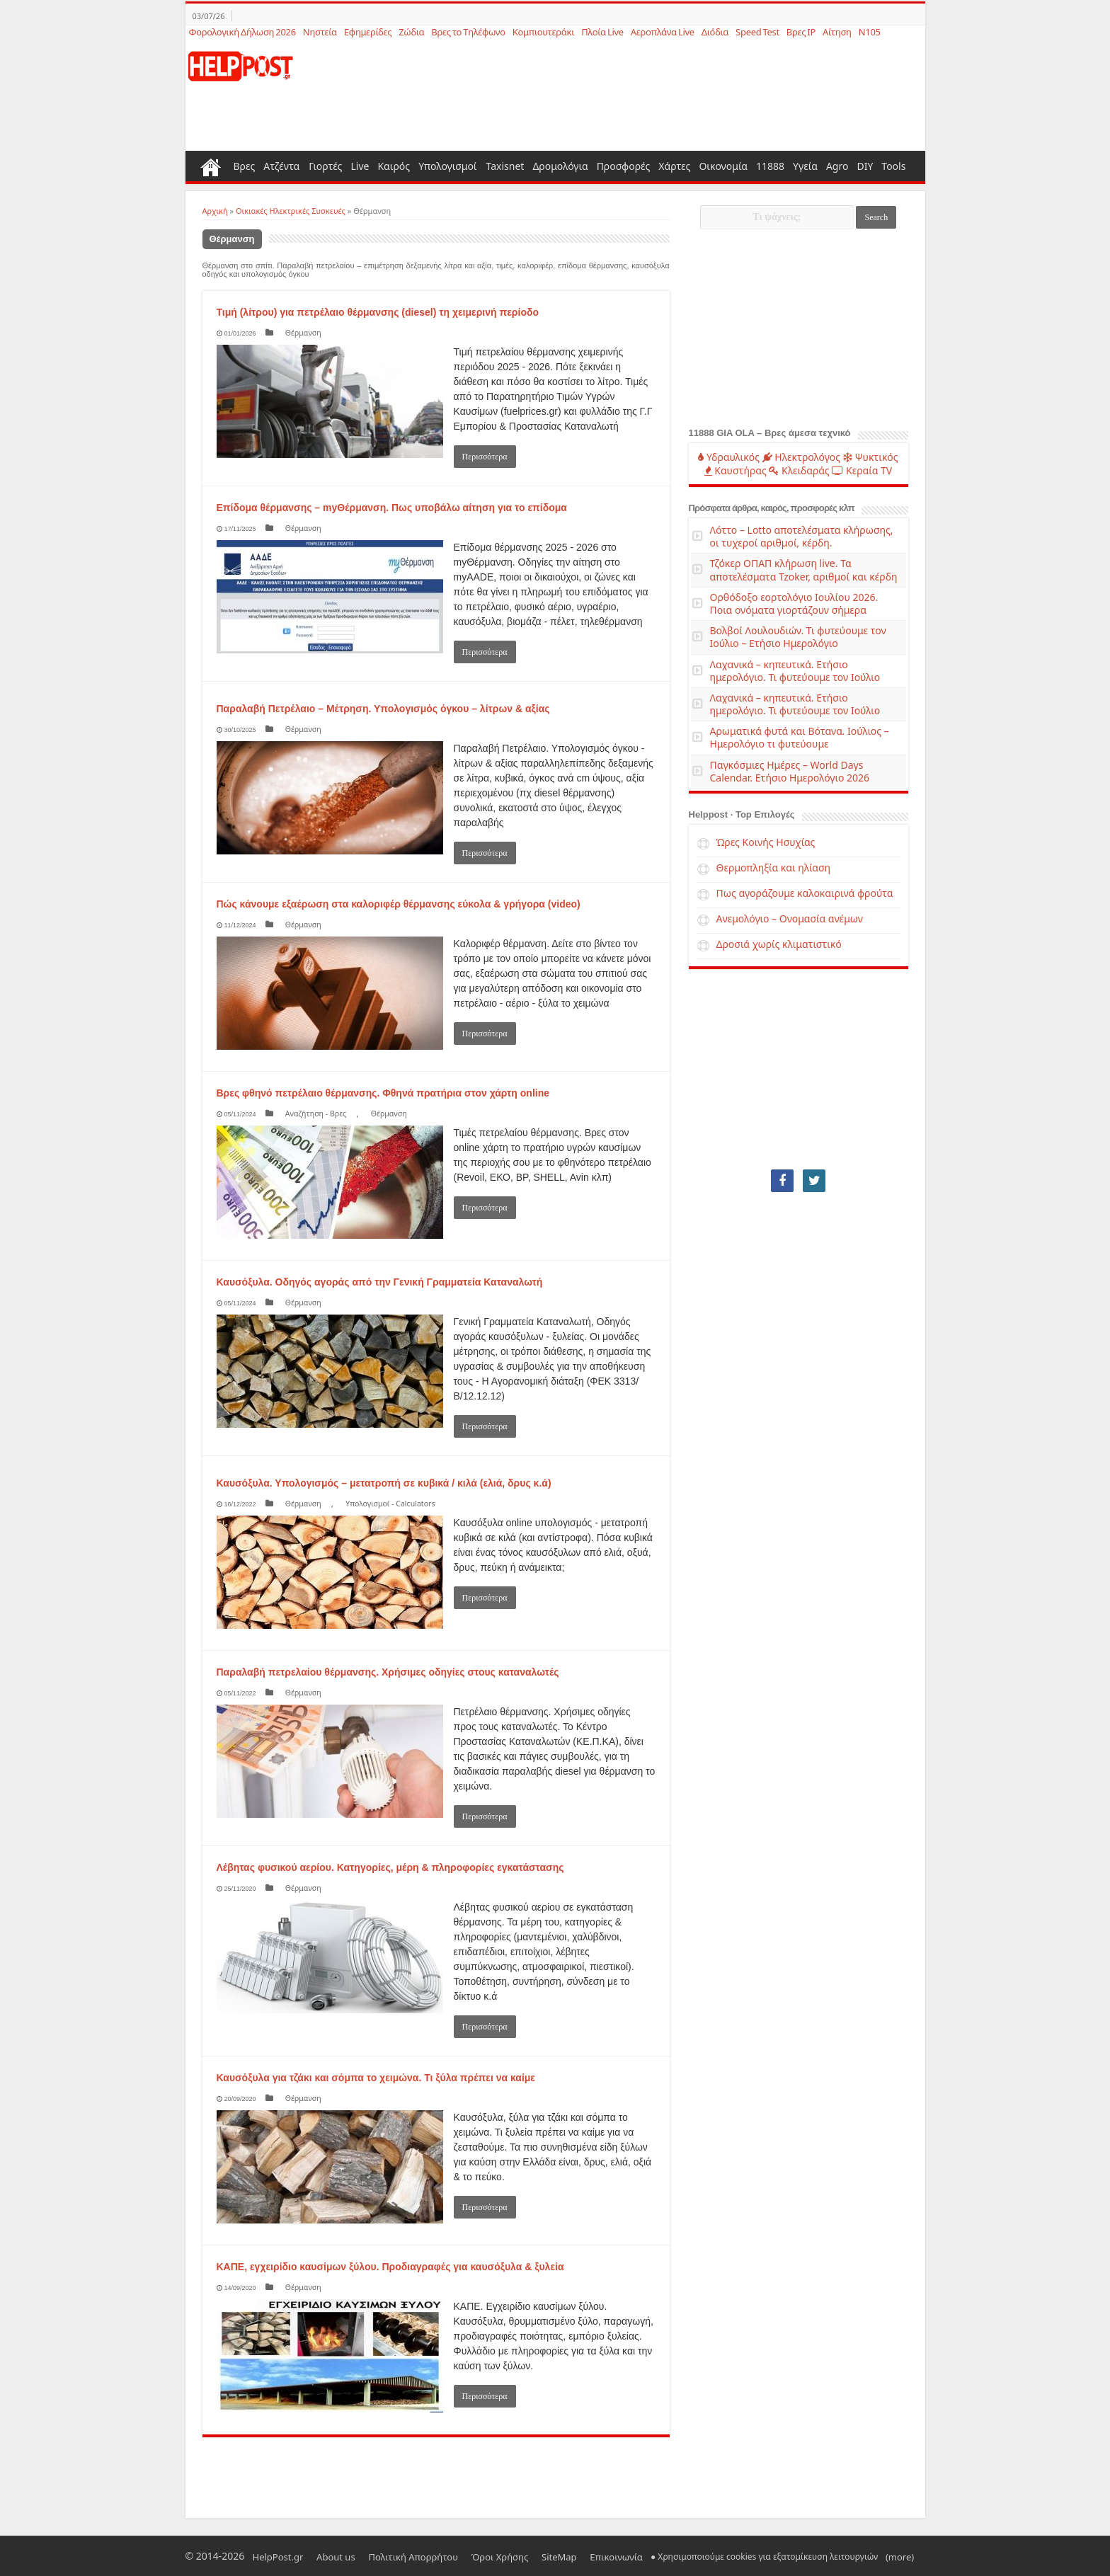 This screenshot has width=1110, height=2576. Describe the element at coordinates (862, 470) in the screenshot. I see `Κεραία TV` at that location.